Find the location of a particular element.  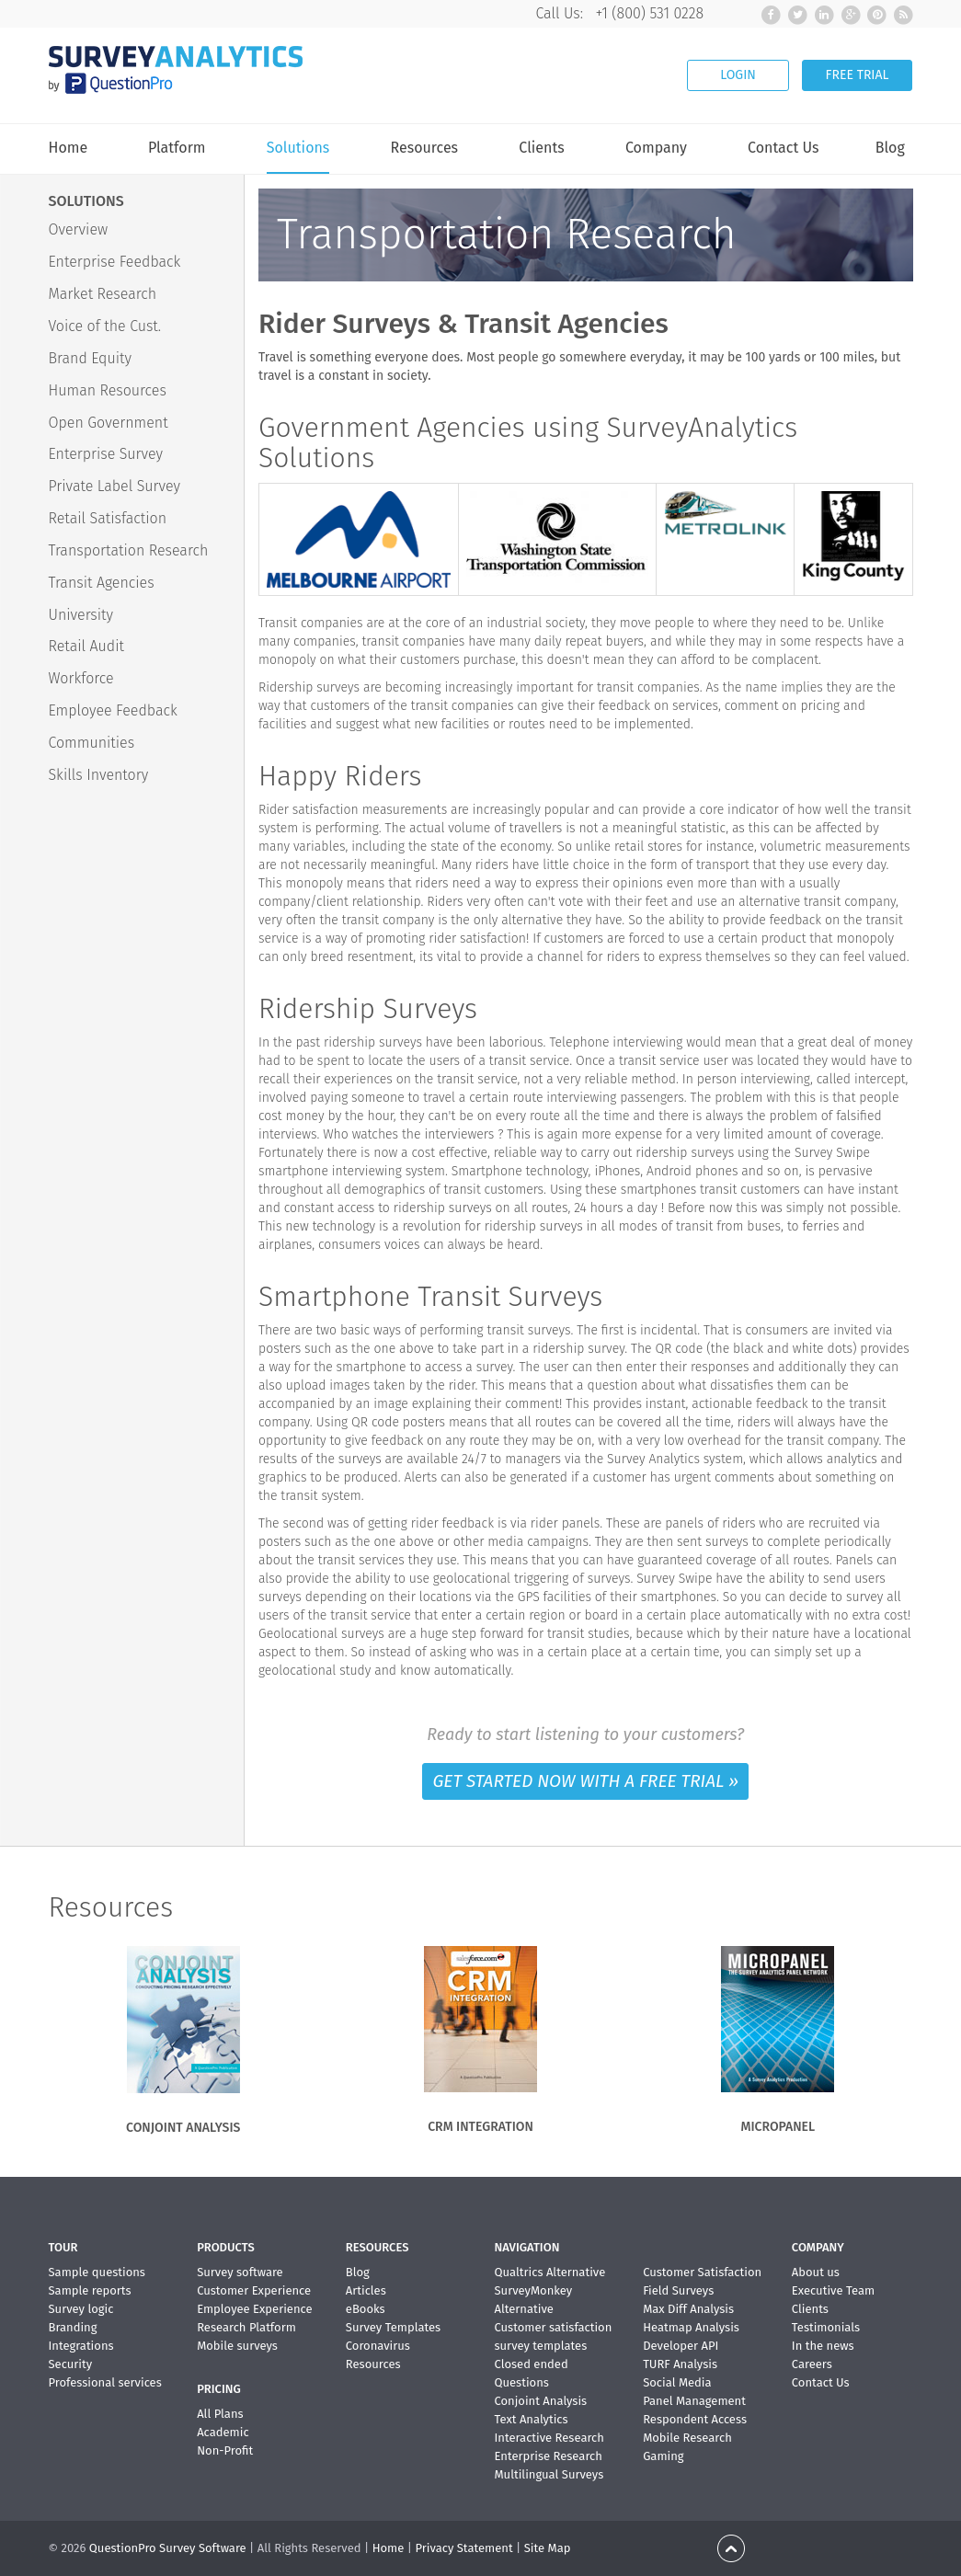

Conjoint Analysis is located at coordinates (540, 2401).